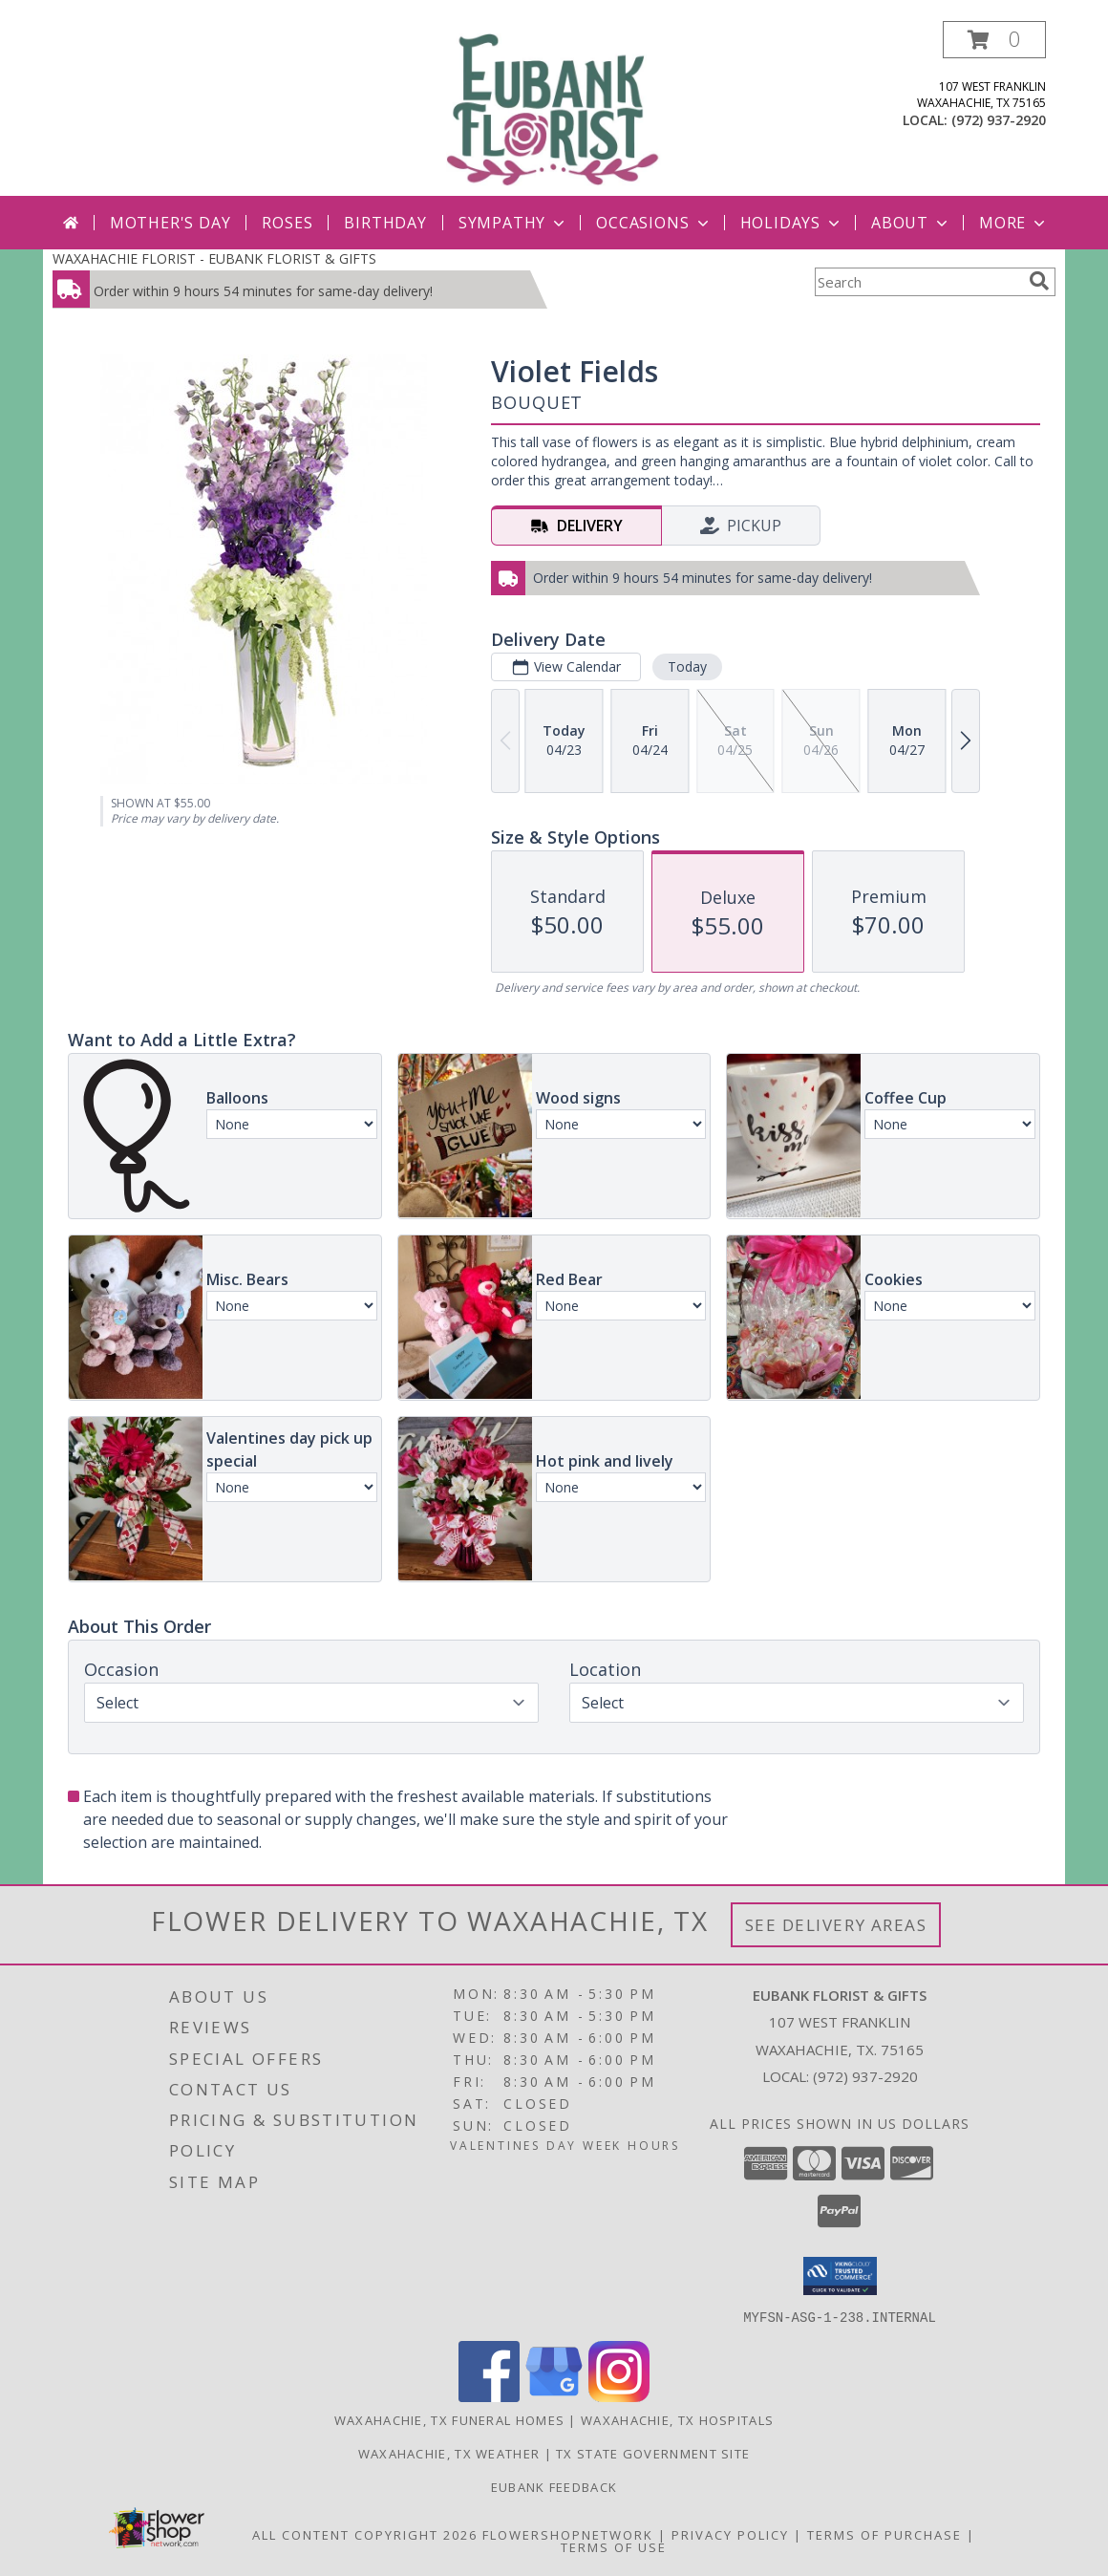 The image size is (1108, 2576). What do you see at coordinates (365, 2534) in the screenshot?
I see `All Content Copyright 2026 [Open Flower shop network terms of use in new window]` at bounding box center [365, 2534].